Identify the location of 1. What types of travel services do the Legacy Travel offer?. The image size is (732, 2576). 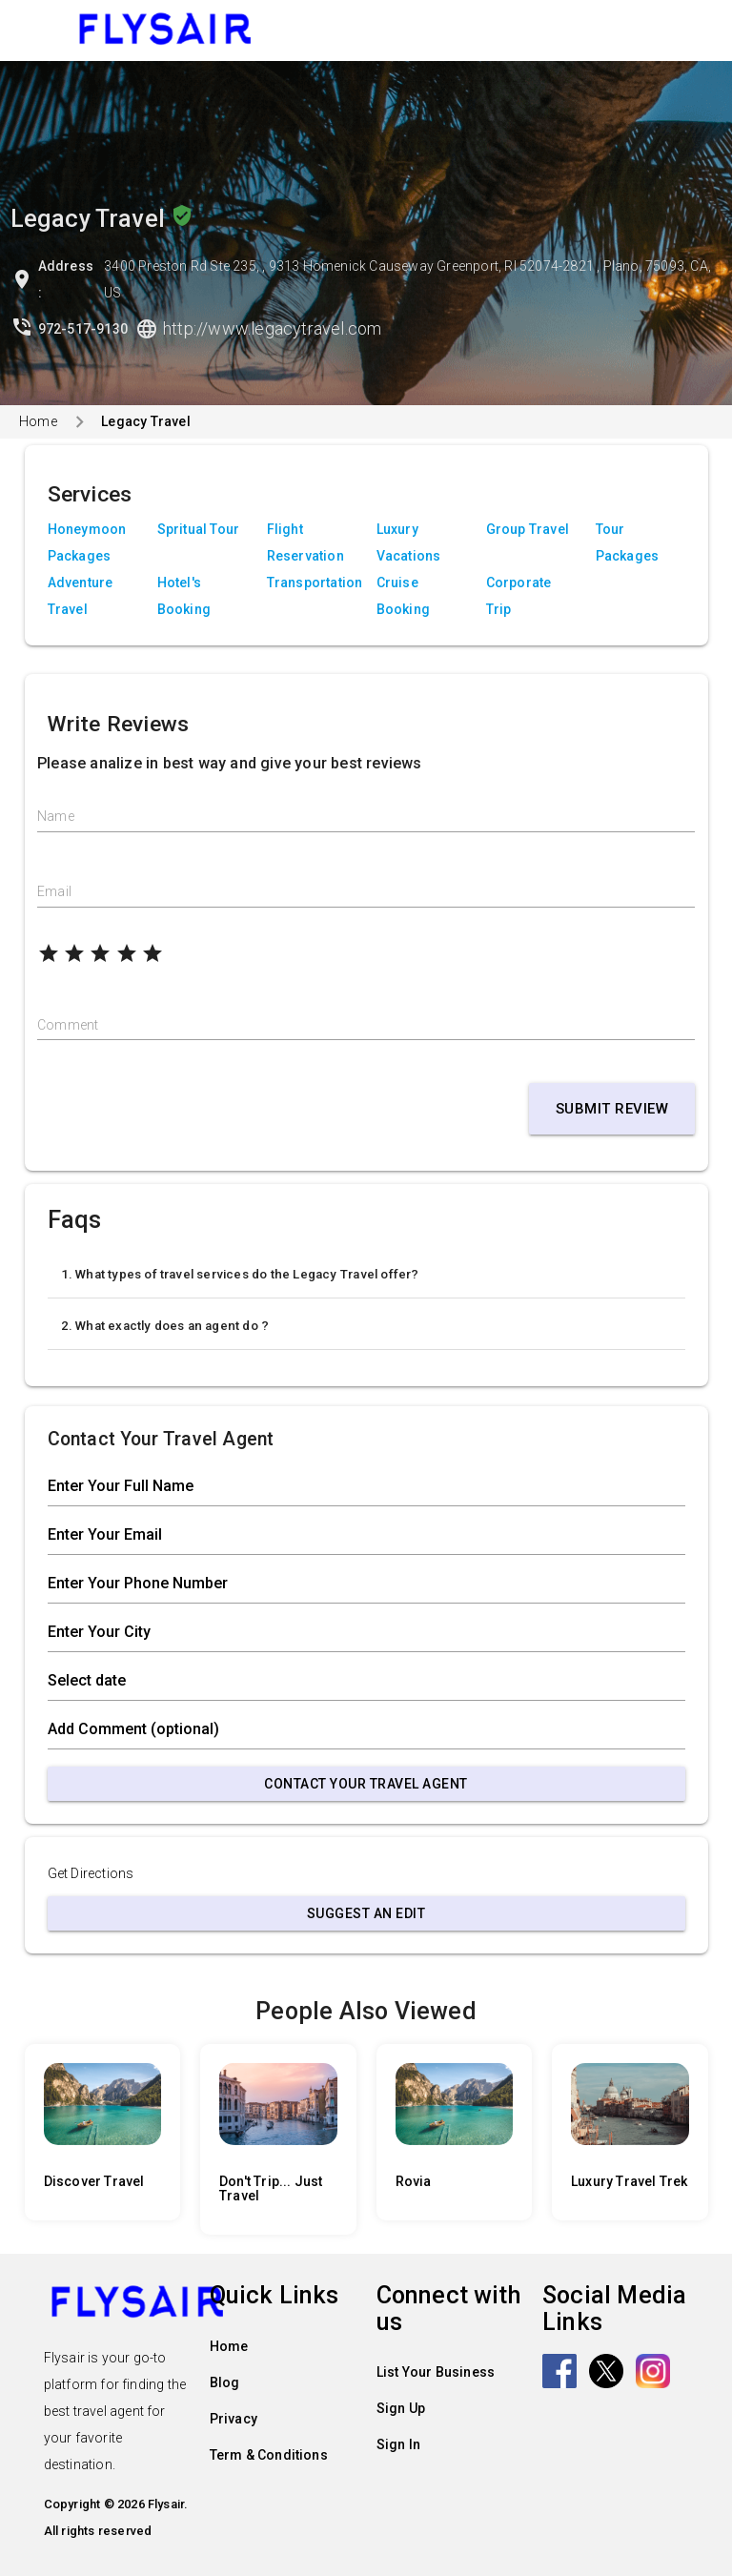
(240, 1274).